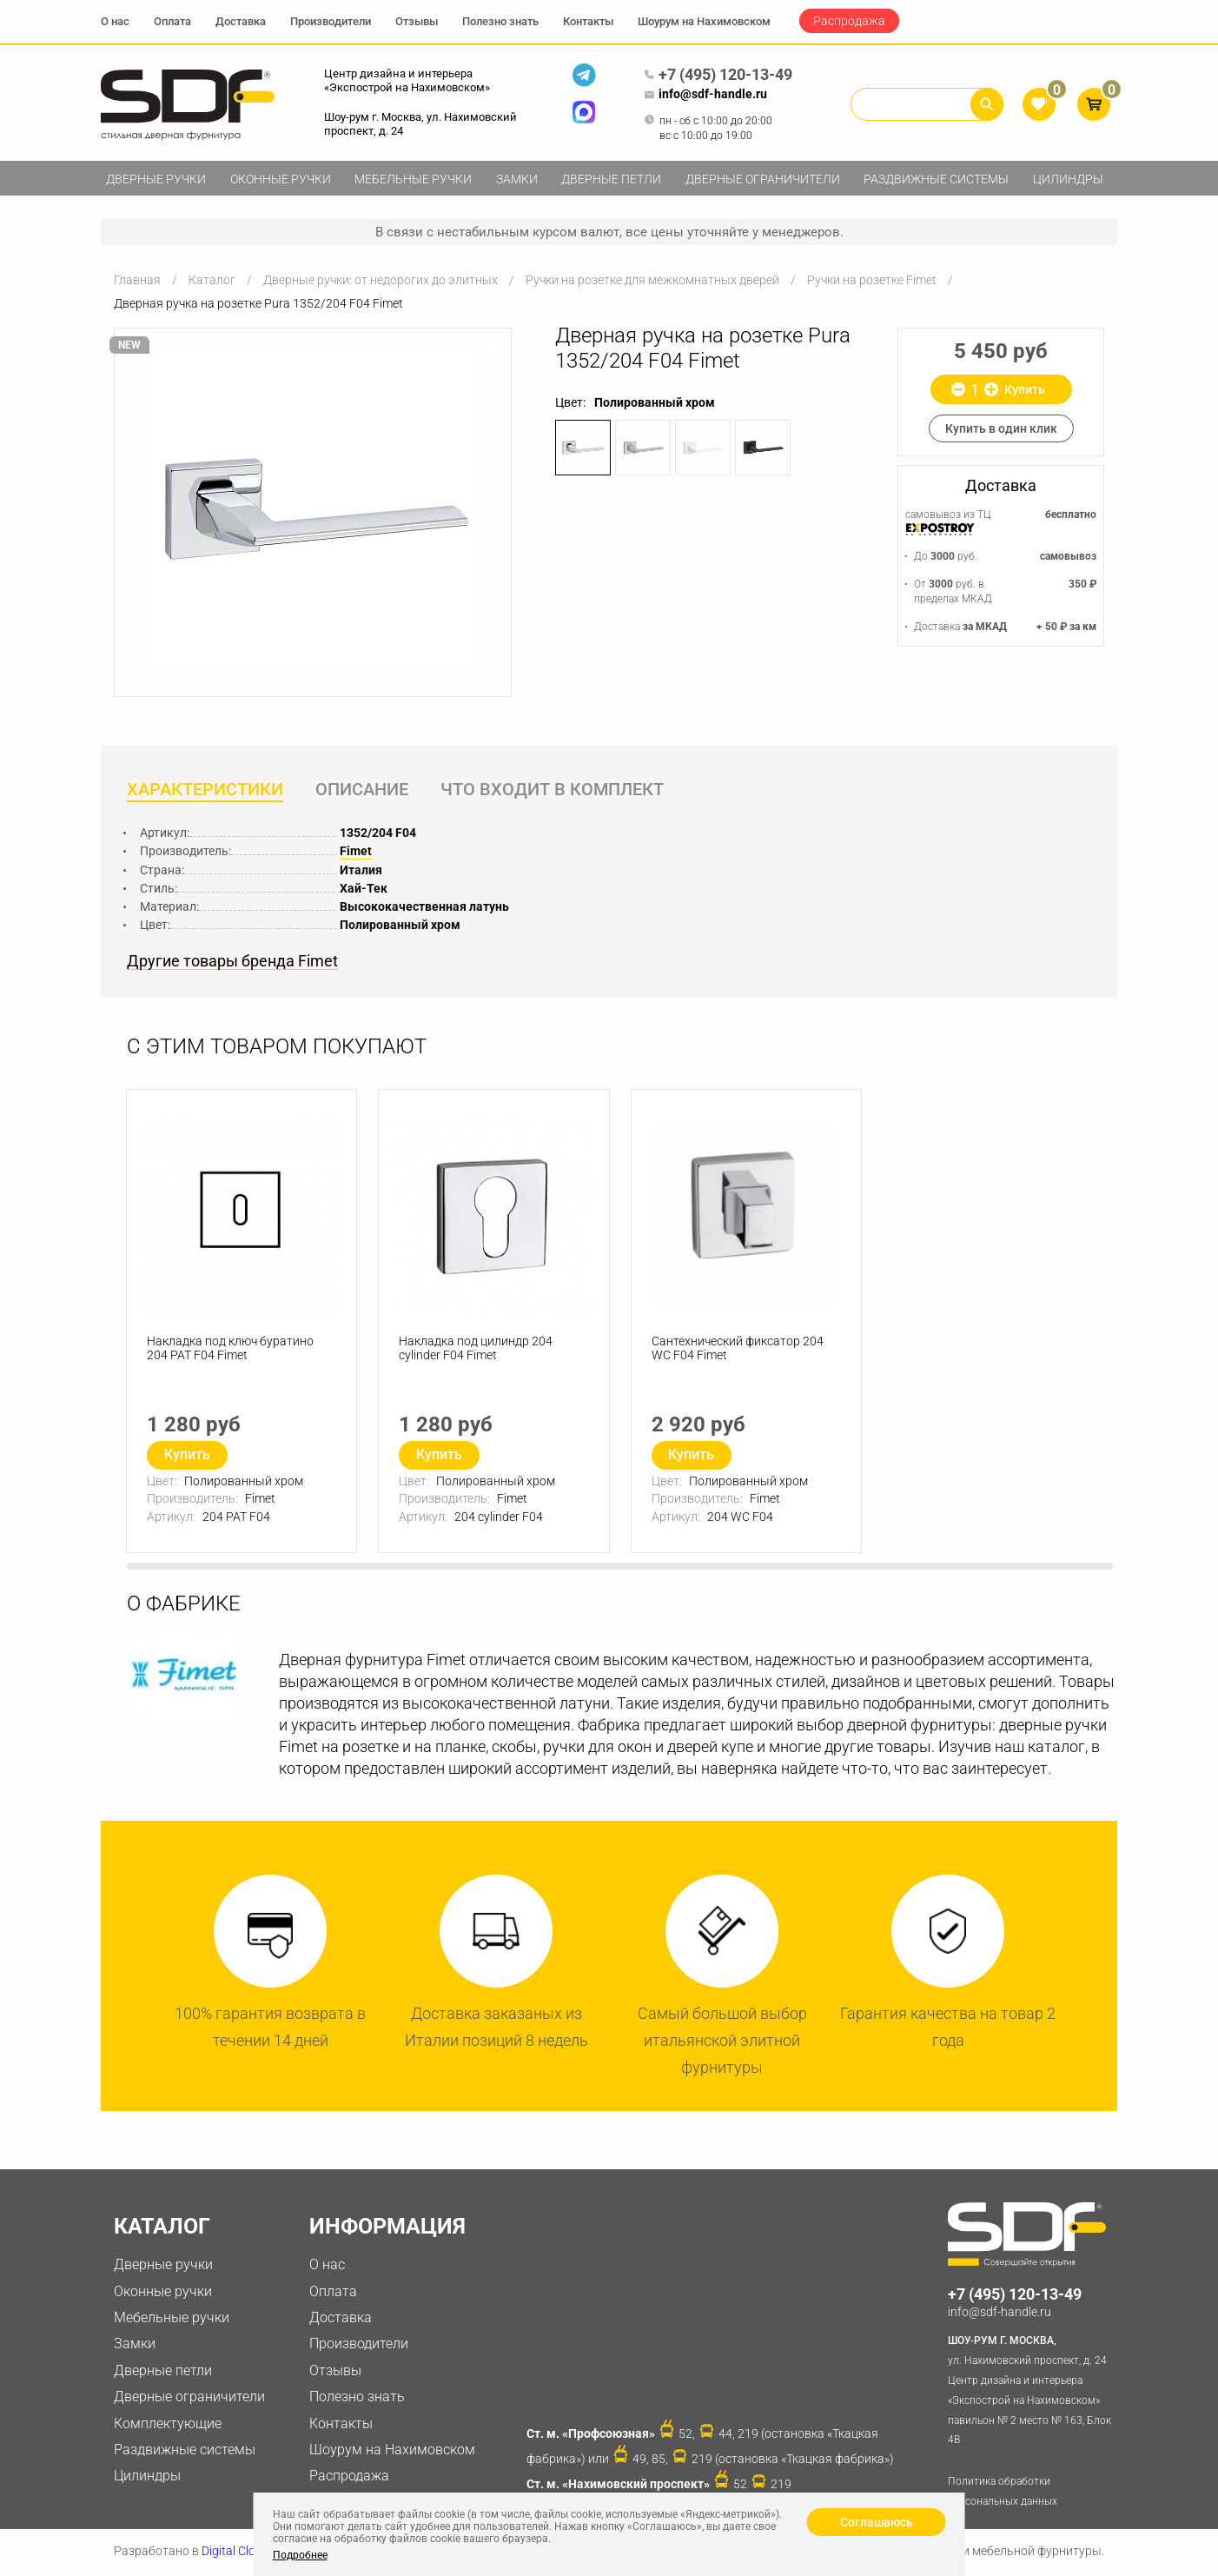 The width and height of the screenshot is (1218, 2576). I want to click on [option], so click(312, 509).